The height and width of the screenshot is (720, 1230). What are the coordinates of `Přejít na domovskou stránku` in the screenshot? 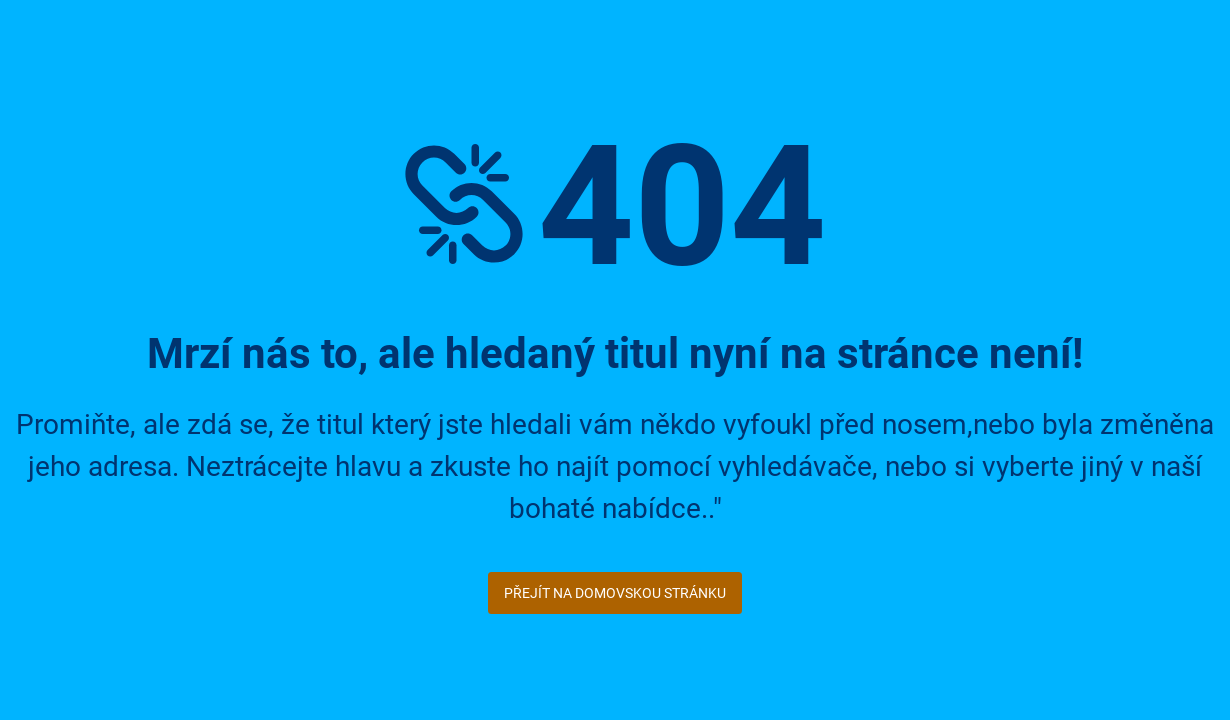 It's located at (615, 593).